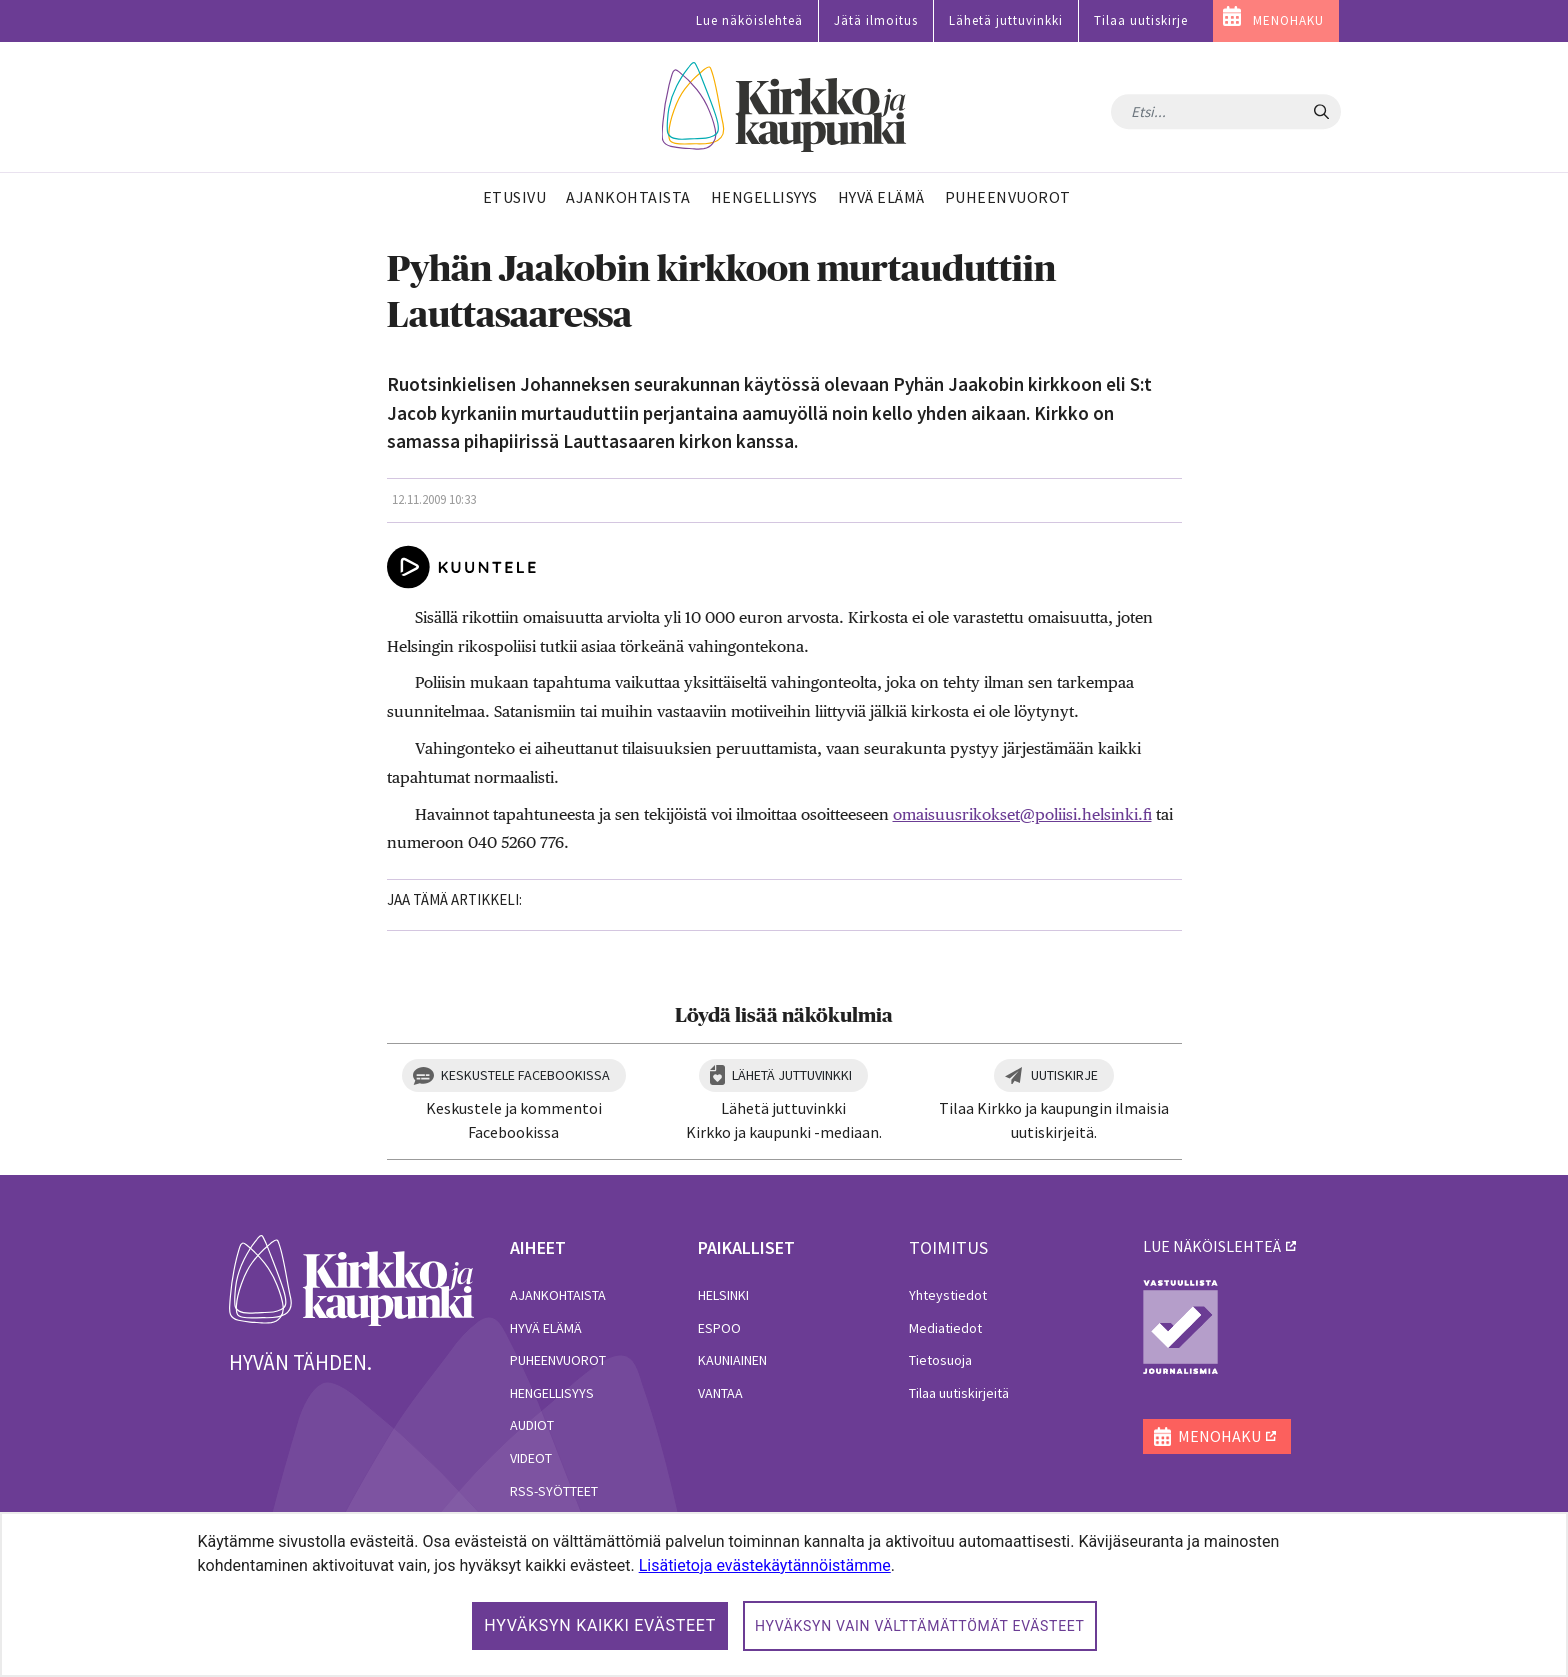 Image resolution: width=1568 pixels, height=1677 pixels. Describe the element at coordinates (531, 1458) in the screenshot. I see `Videot` at that location.